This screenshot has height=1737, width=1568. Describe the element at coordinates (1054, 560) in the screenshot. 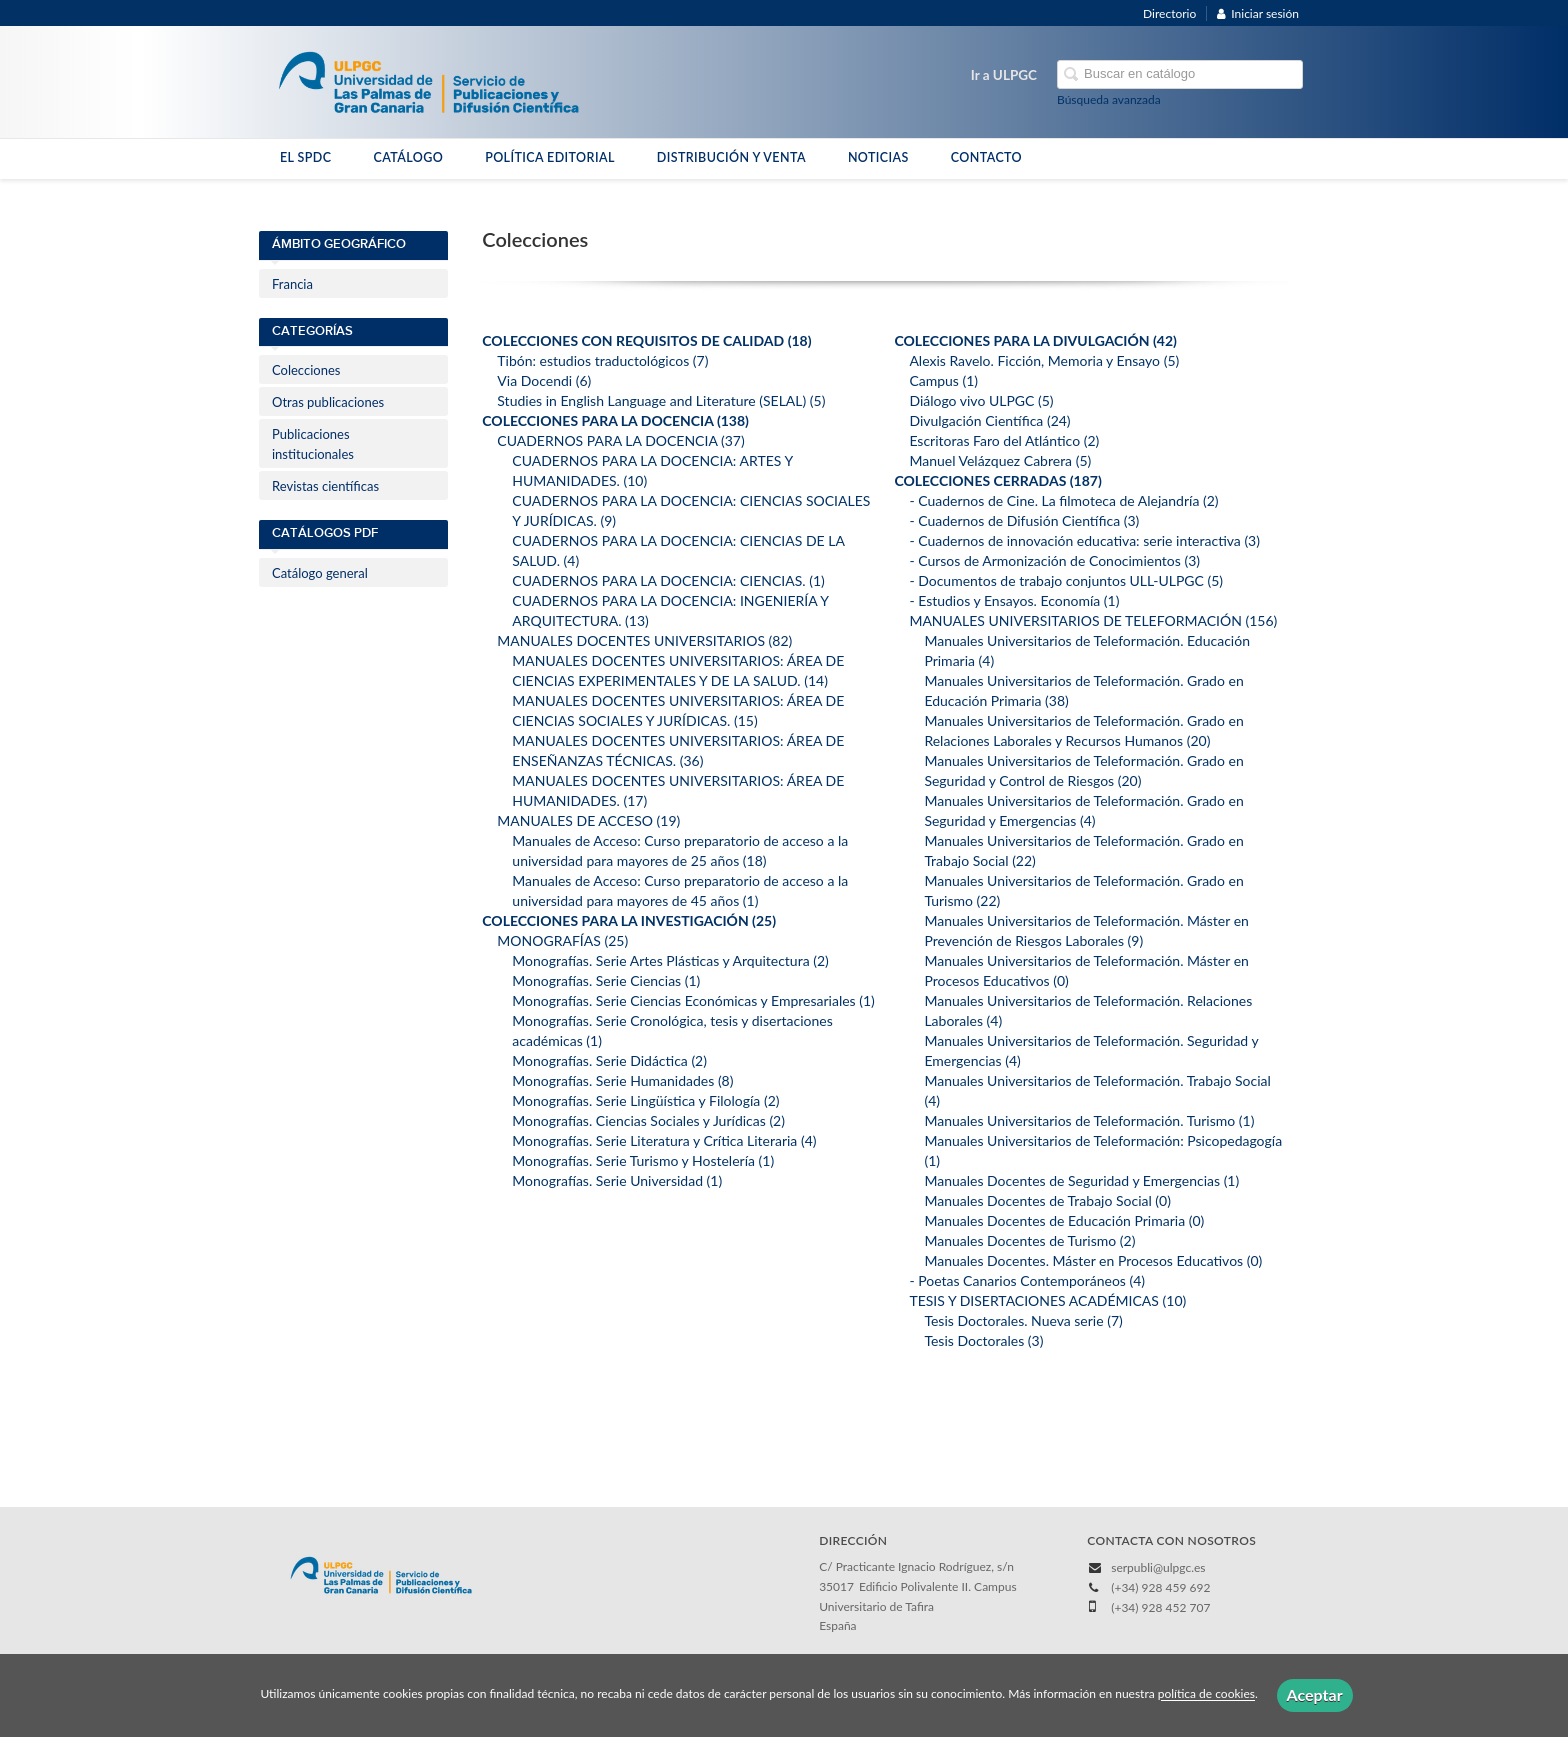

I see `- Cursos de Armonización de Conocimientos` at that location.